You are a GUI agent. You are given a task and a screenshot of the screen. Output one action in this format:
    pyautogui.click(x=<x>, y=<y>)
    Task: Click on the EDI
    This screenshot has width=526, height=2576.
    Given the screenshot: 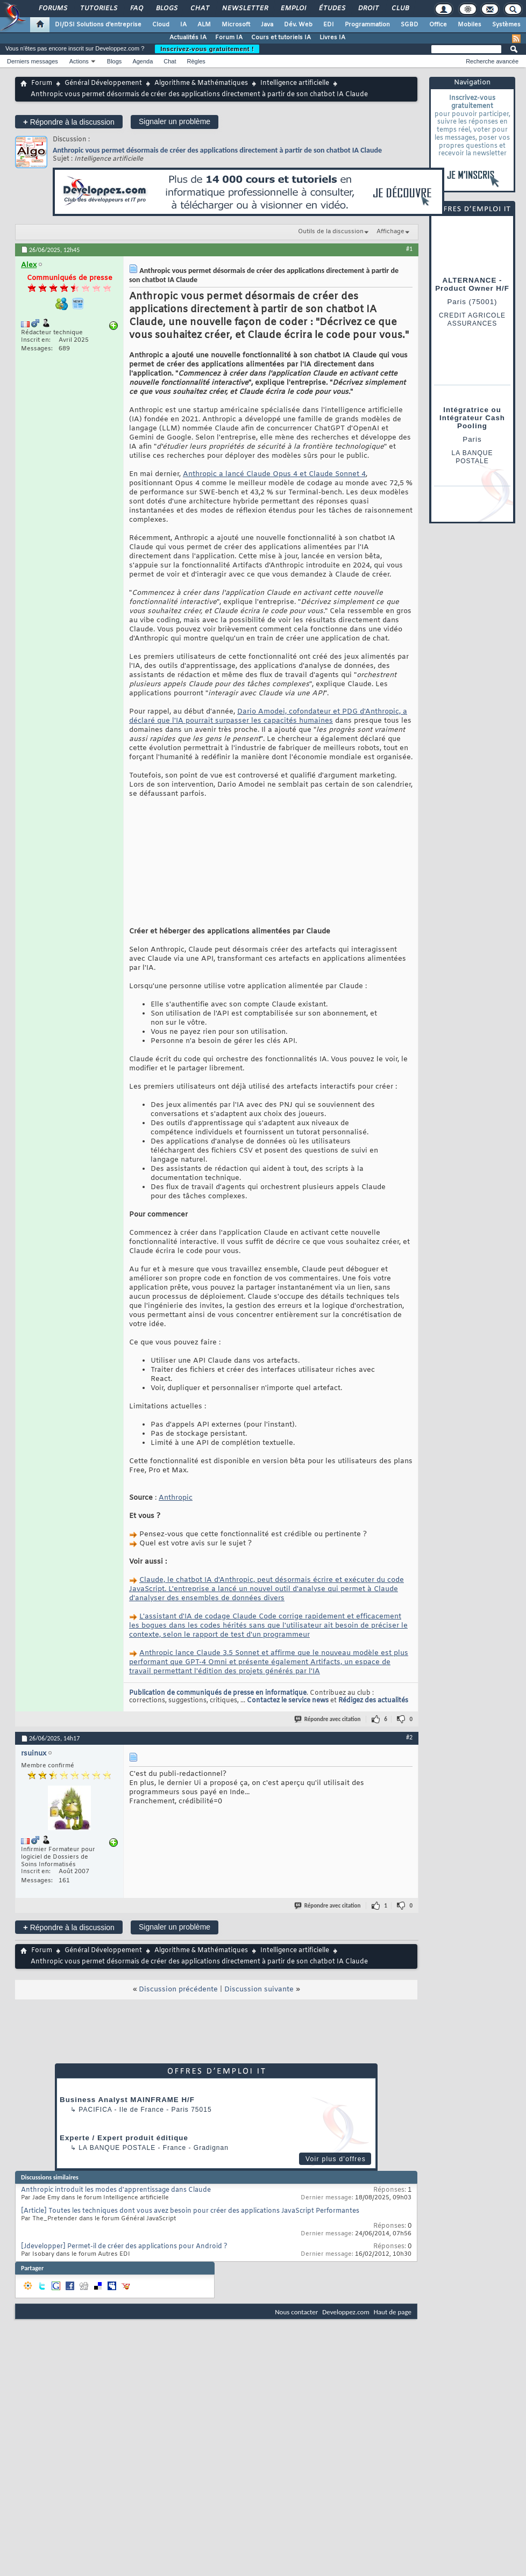 What is the action you would take?
    pyautogui.click(x=328, y=24)
    